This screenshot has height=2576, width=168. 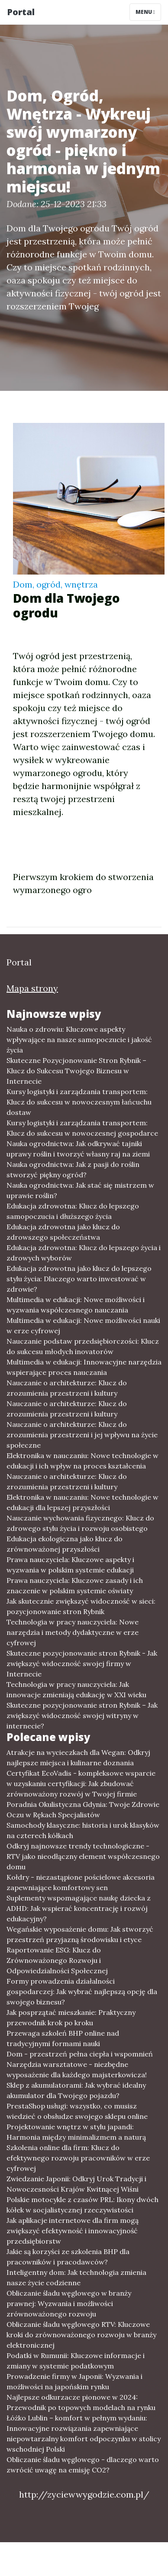 I want to click on Jak posprzątać mieszkanie: Praktyczny przewodnik krok po kroku, so click(x=71, y=2017).